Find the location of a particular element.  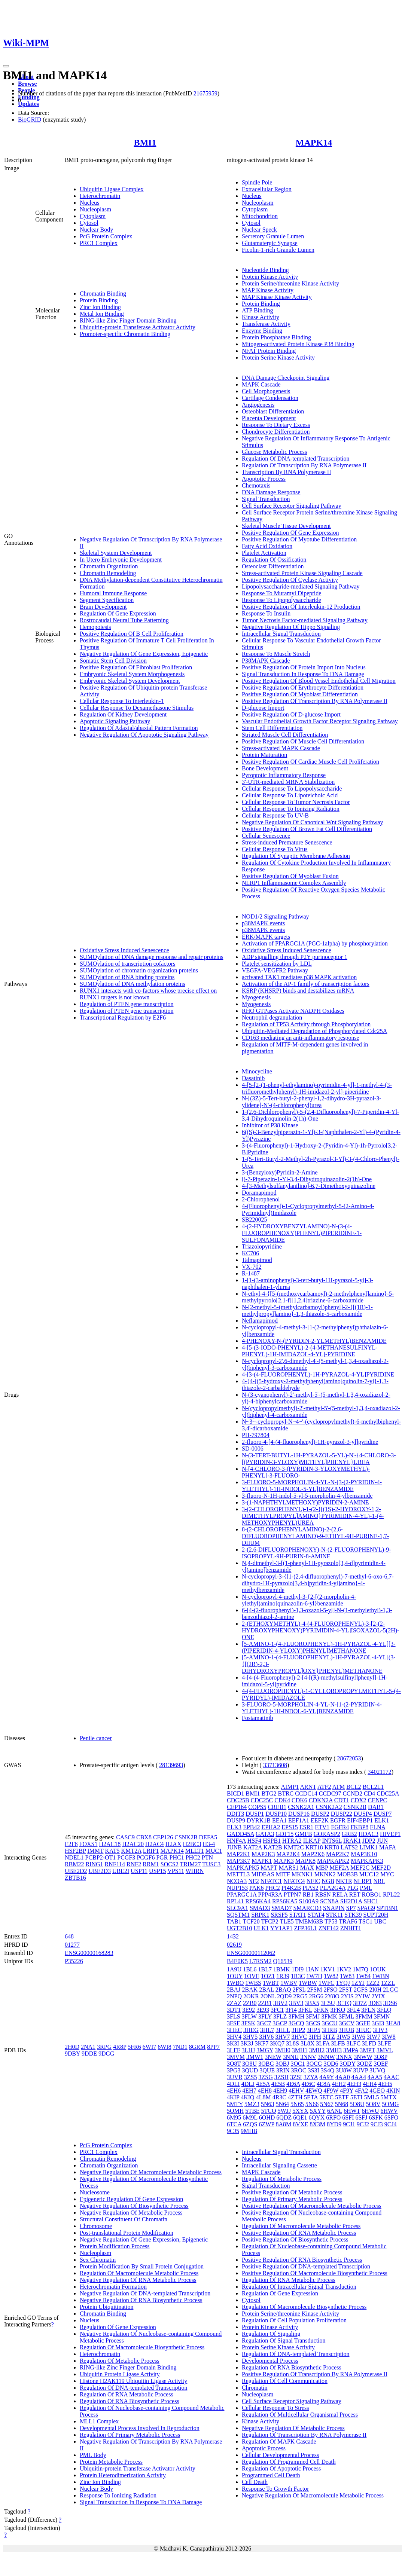

Protein Binding is located at coordinates (99, 300).